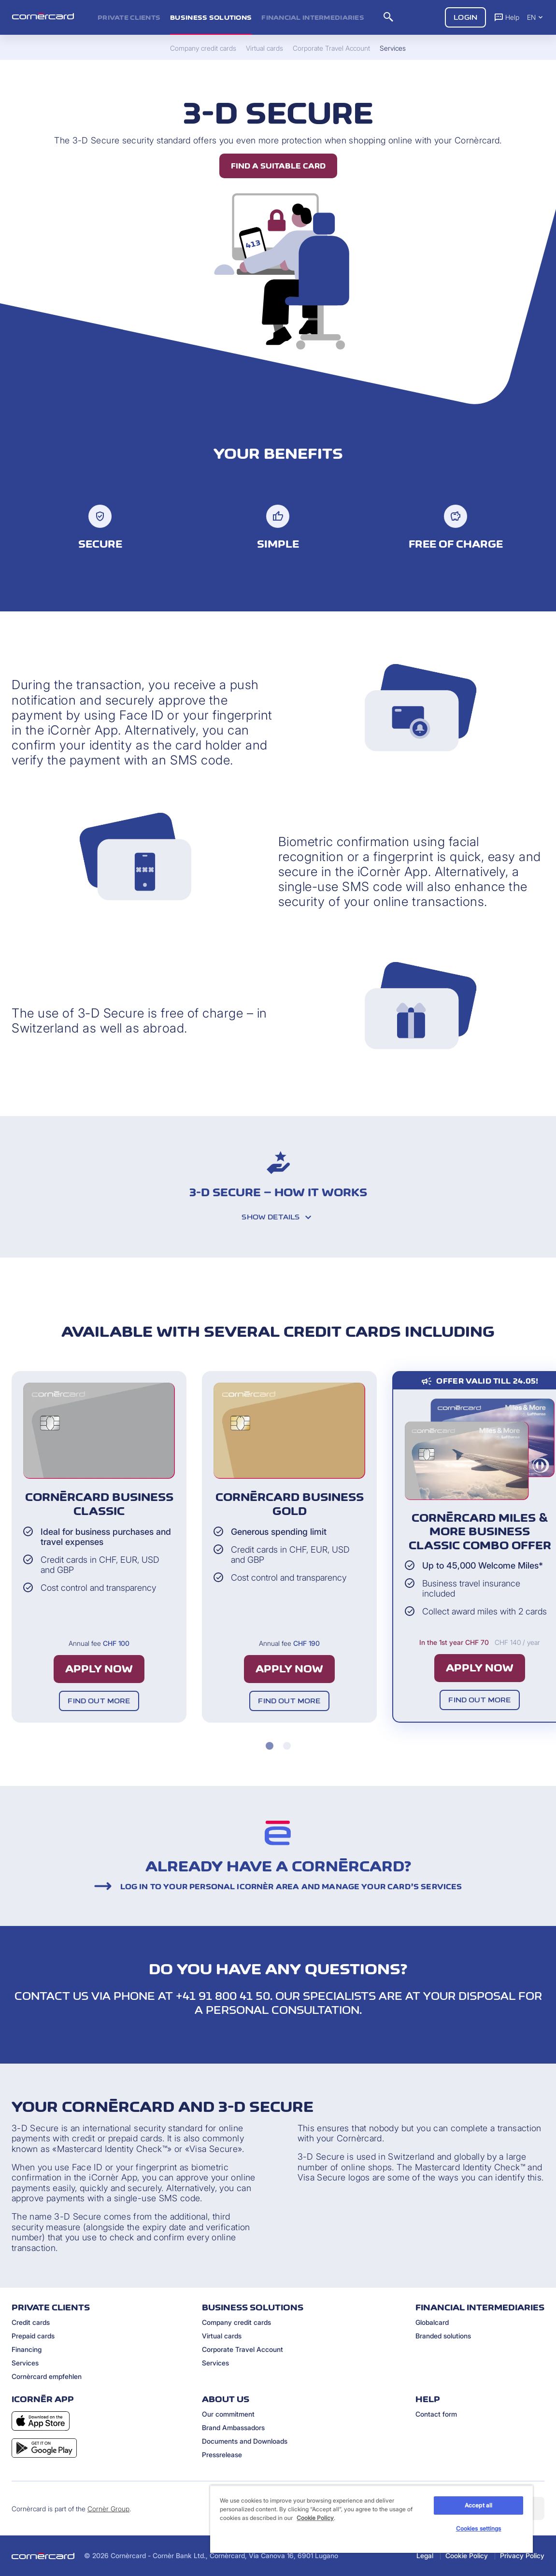  I want to click on Cornèrcard empfehlen, so click(47, 2376).